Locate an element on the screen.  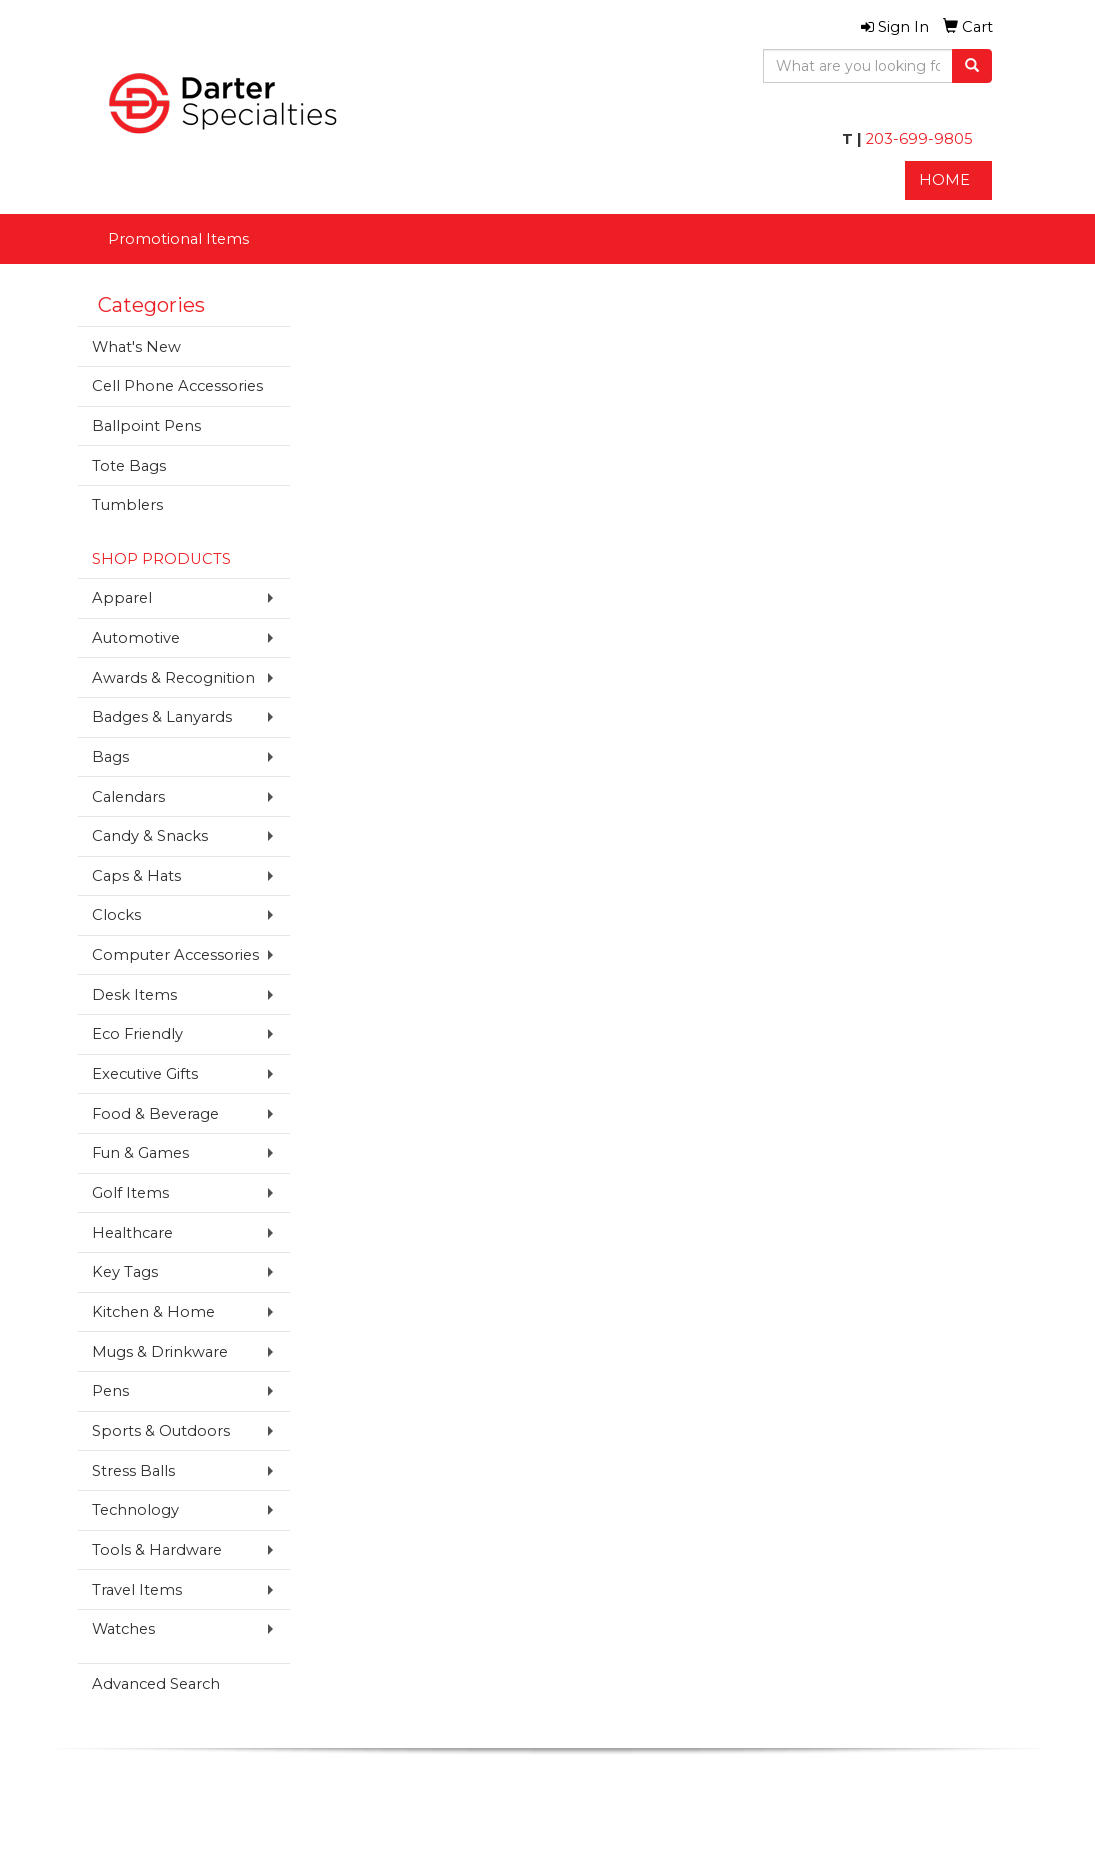
Fun & Games is located at coordinates (140, 1153).